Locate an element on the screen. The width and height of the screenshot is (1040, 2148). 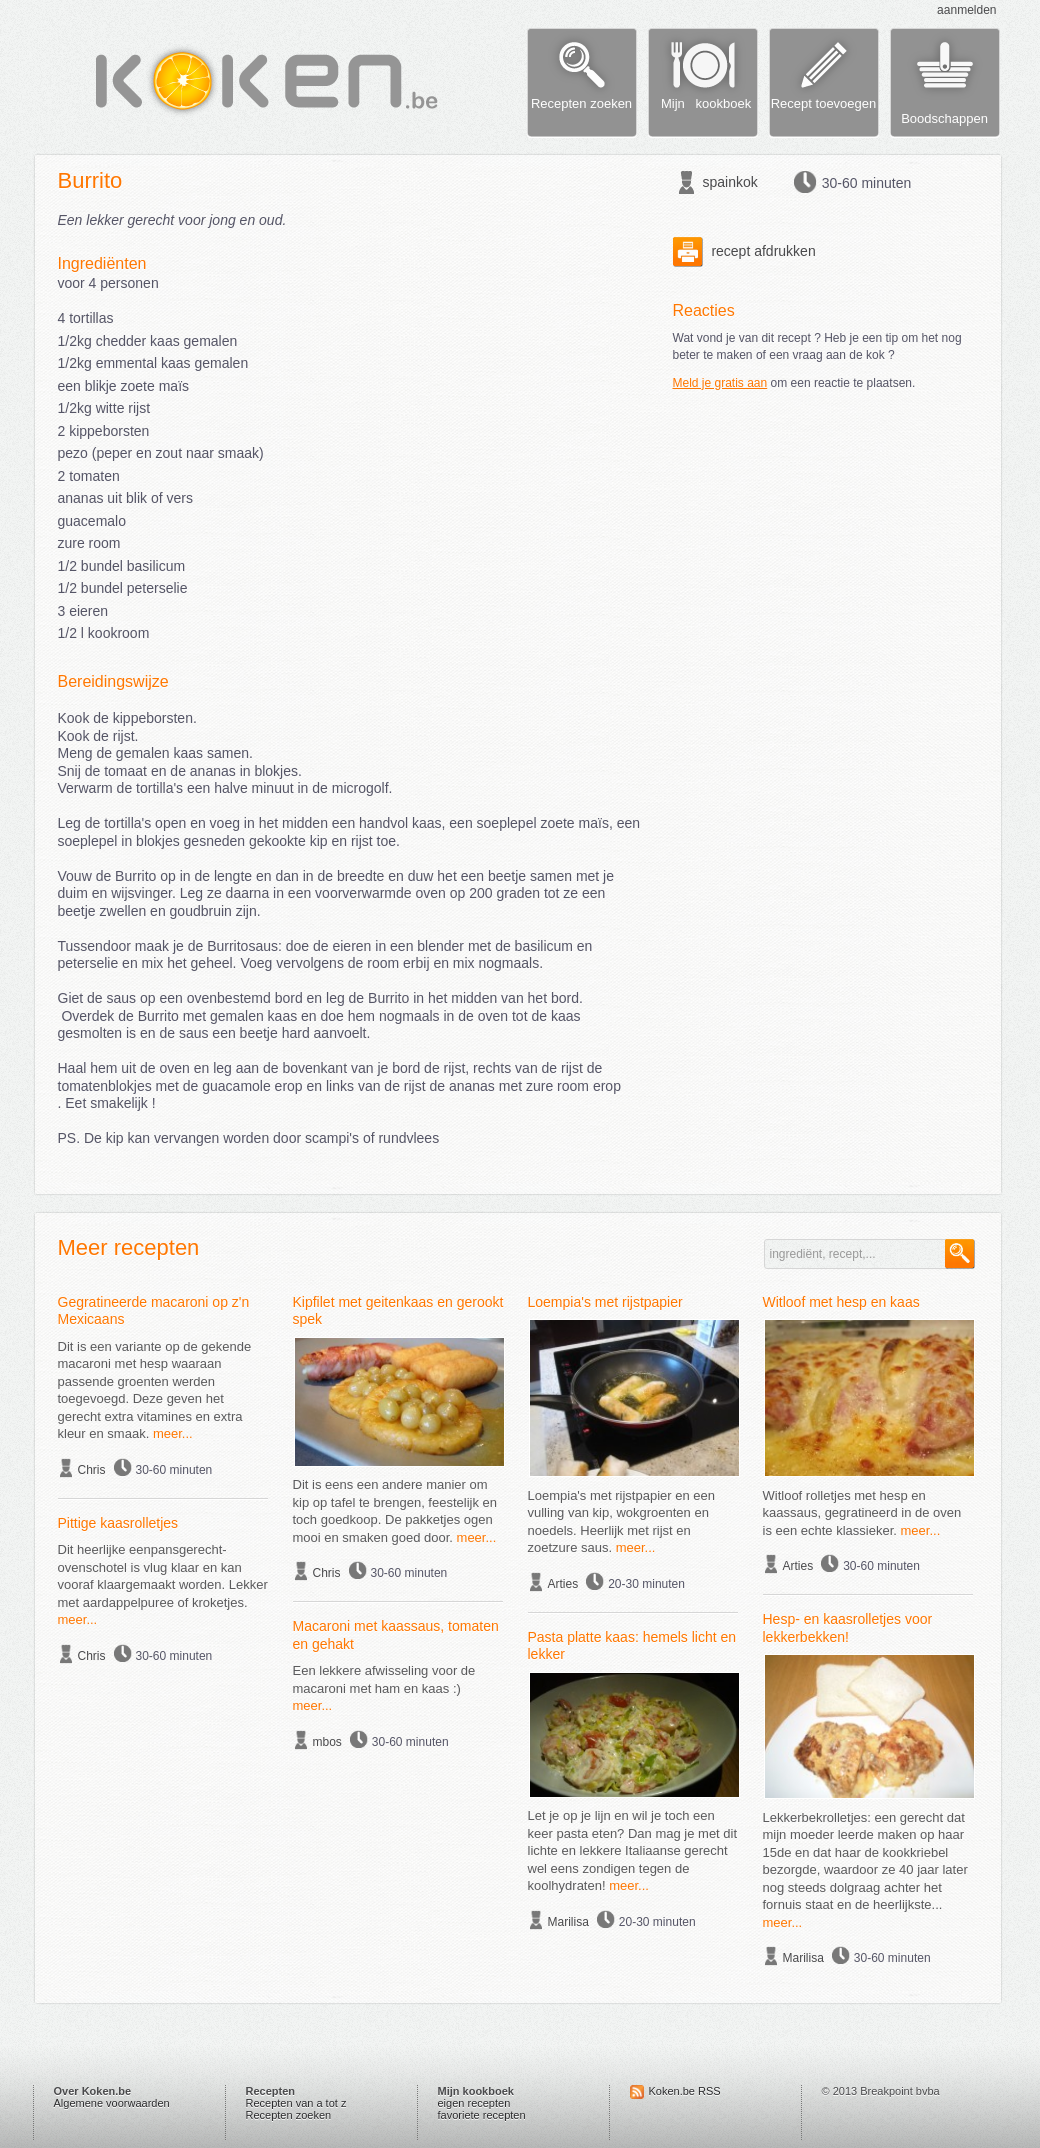
aanmelden is located at coordinates (966, 10).